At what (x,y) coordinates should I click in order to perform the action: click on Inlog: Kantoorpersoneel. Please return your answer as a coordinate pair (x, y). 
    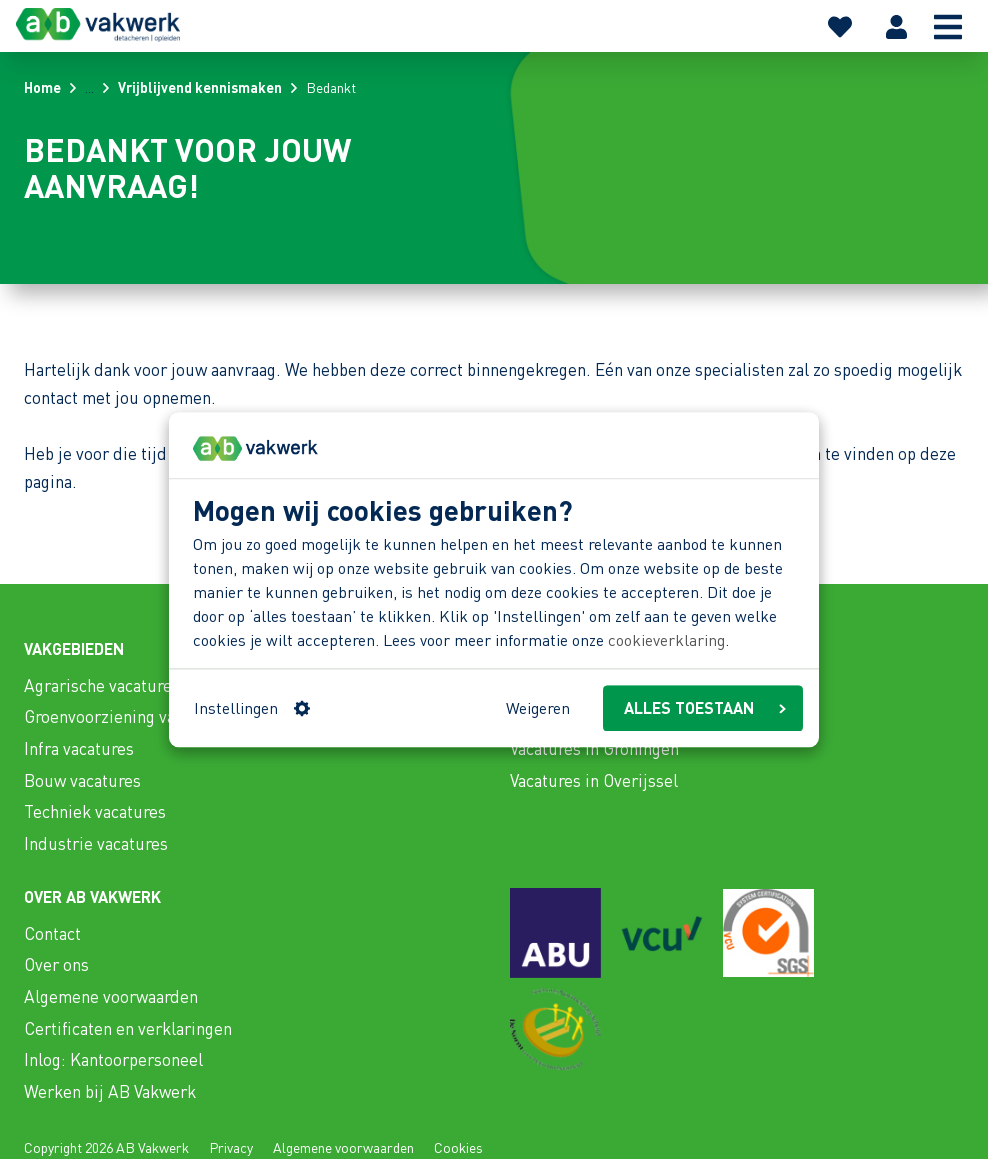
    Looking at the image, I should click on (113, 1059).